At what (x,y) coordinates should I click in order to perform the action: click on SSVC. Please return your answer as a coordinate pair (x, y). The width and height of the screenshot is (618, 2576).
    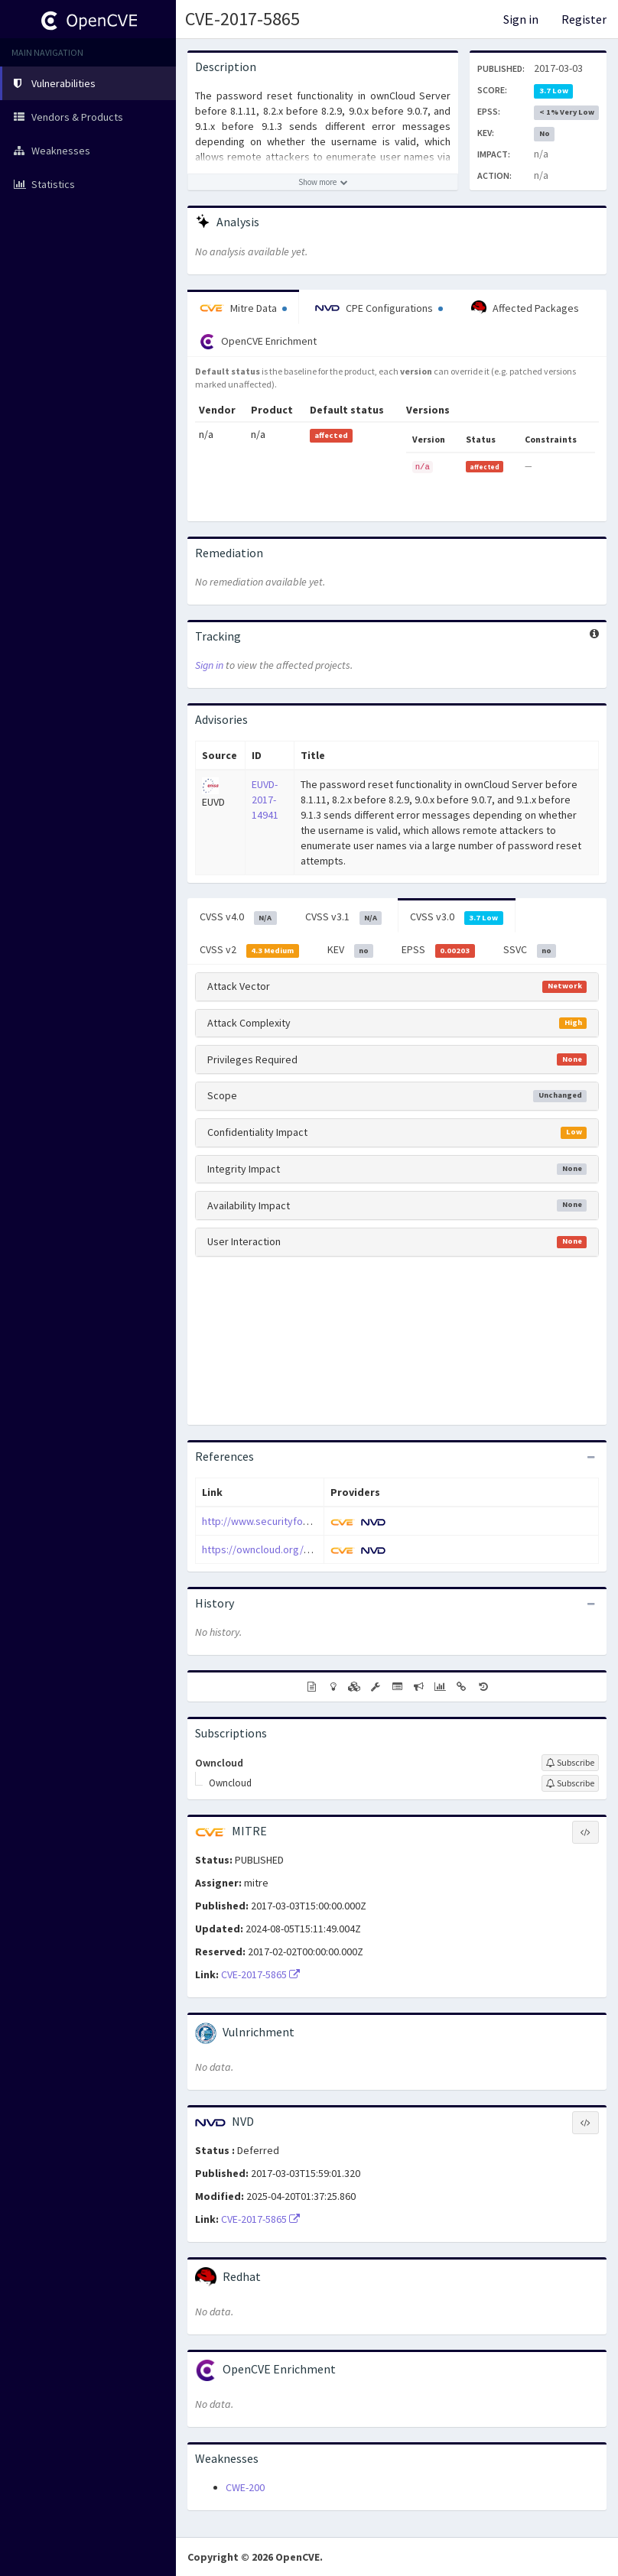
    Looking at the image, I should click on (530, 950).